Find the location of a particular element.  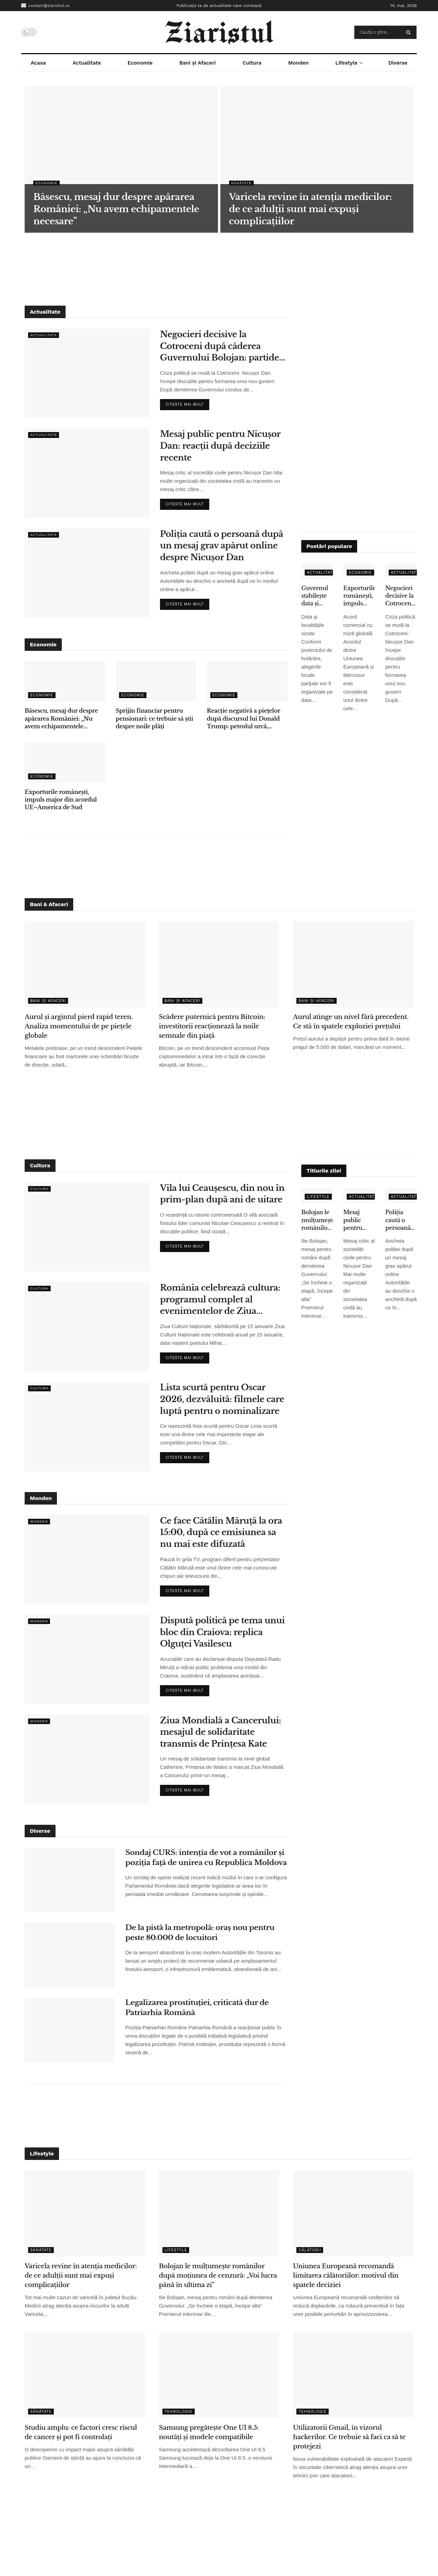

Actualitate is located at coordinates (87, 63).